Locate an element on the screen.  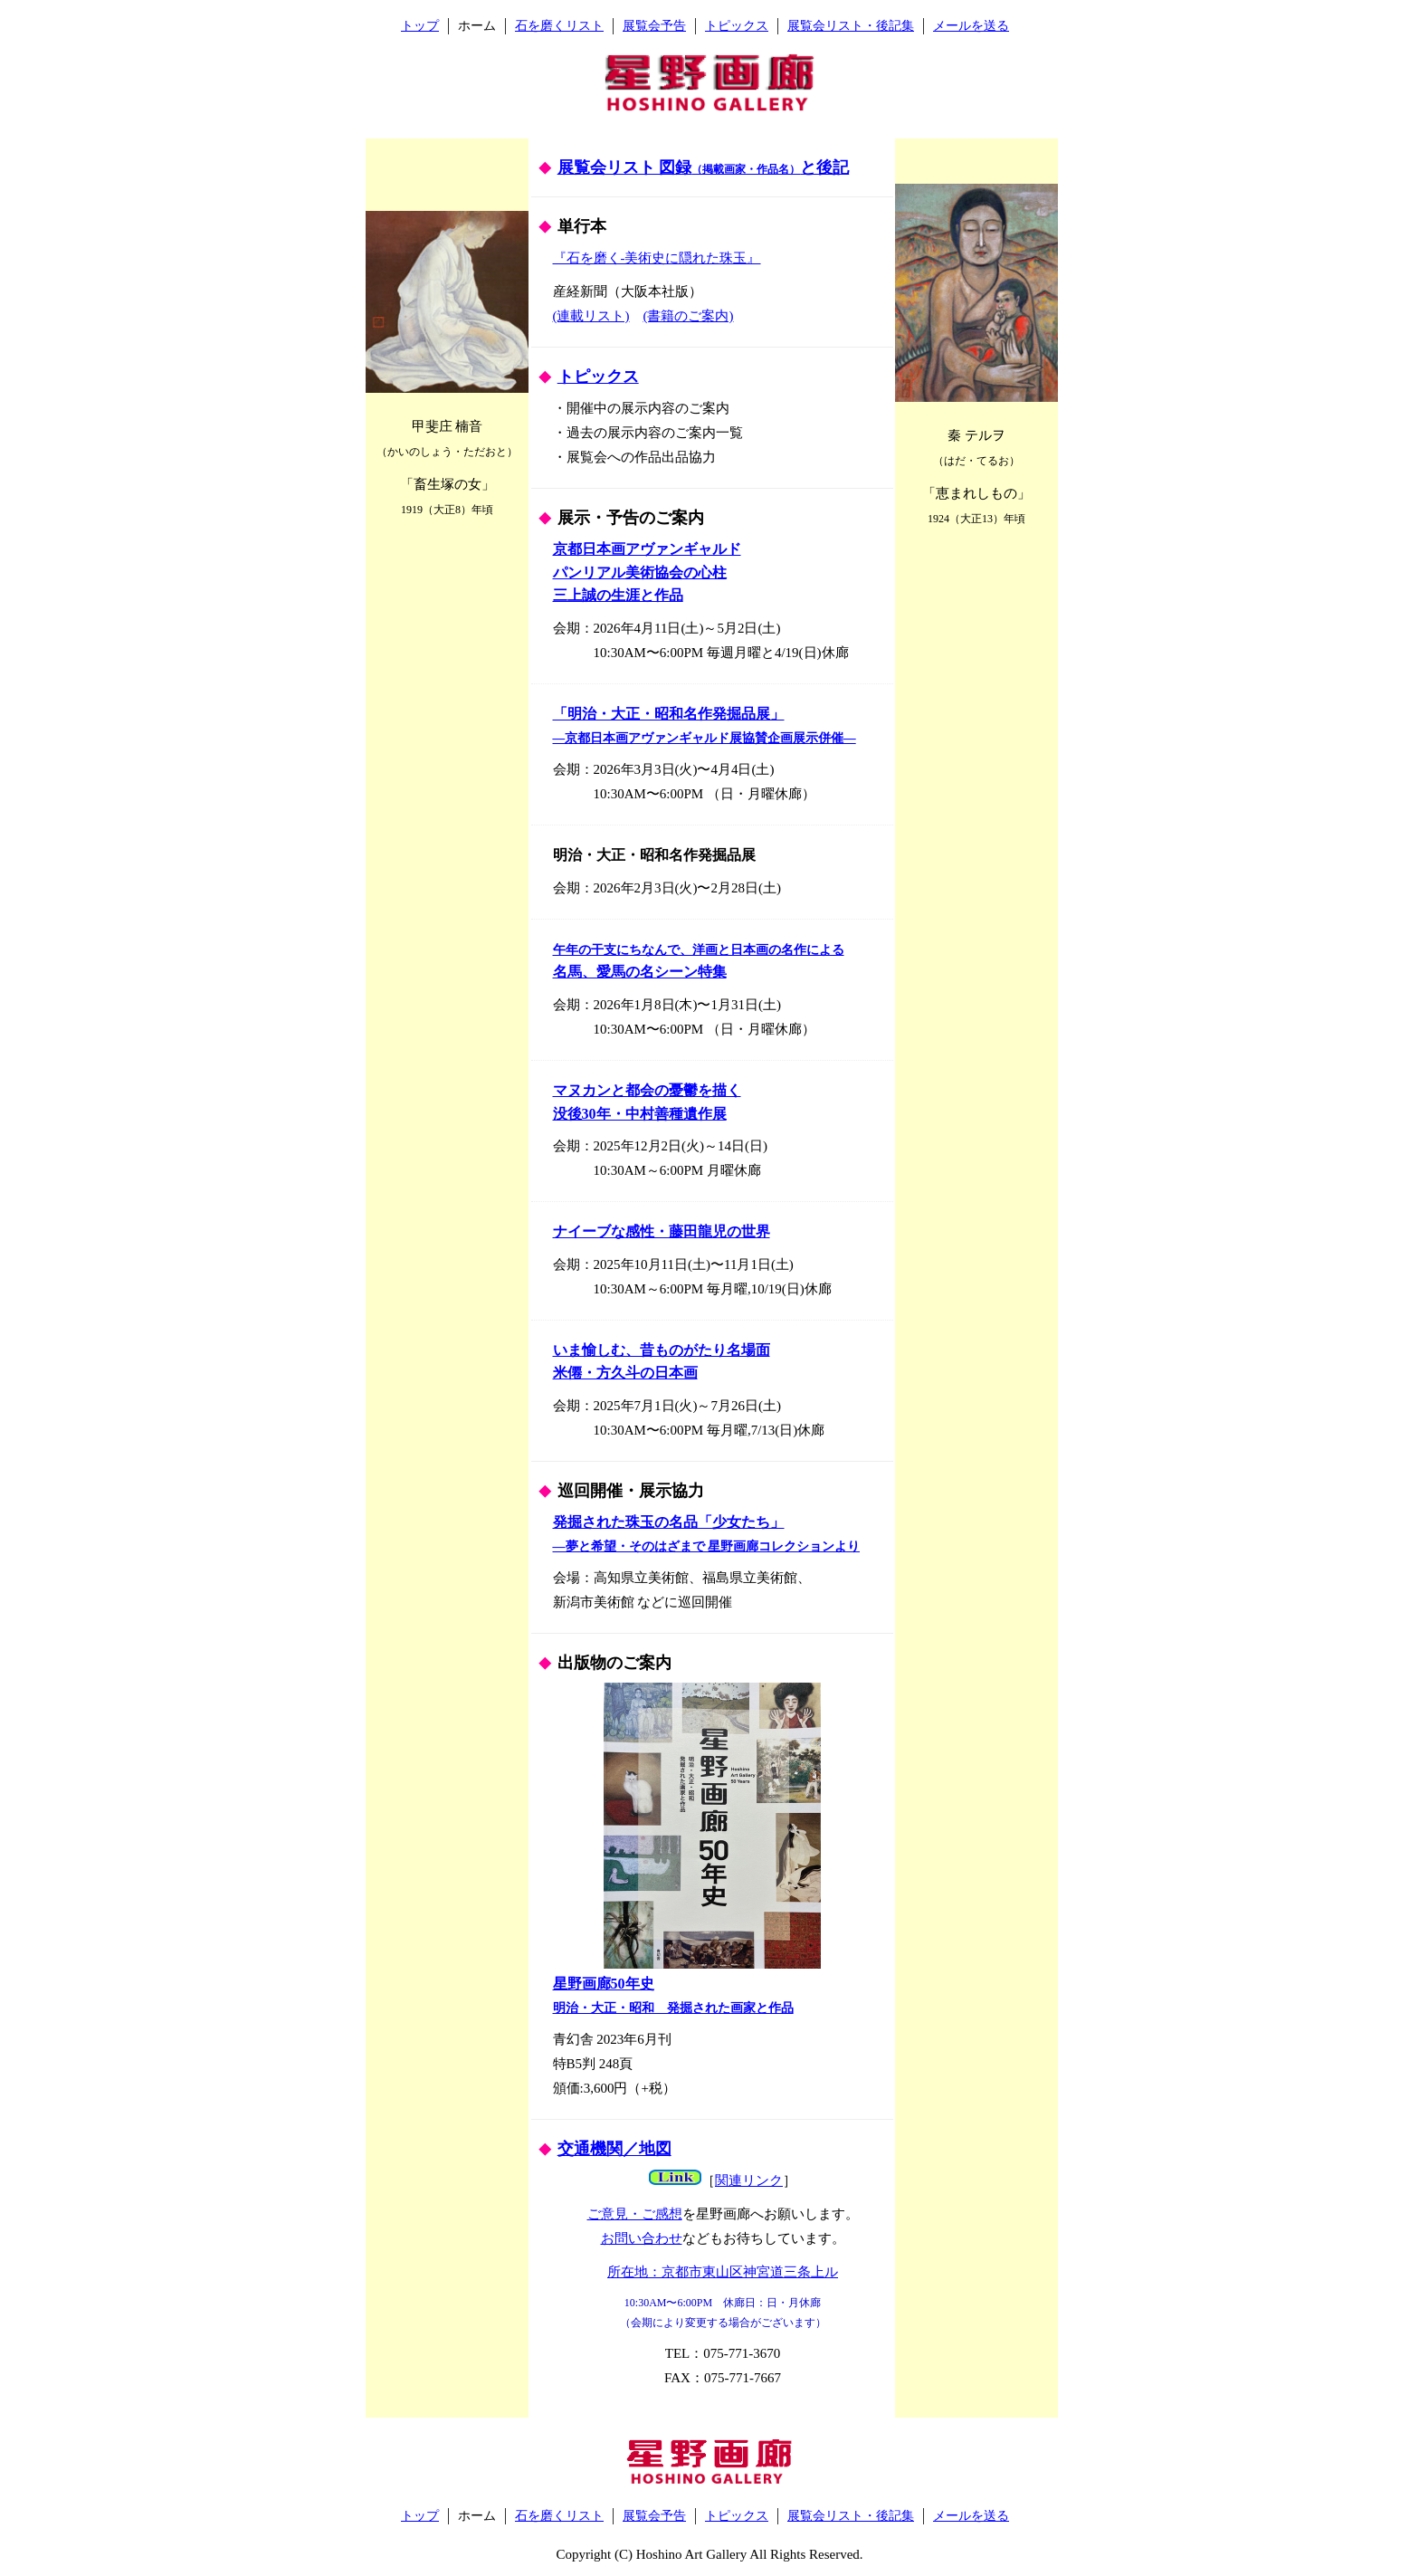
ご意見・ご感想 is located at coordinates (634, 2214).